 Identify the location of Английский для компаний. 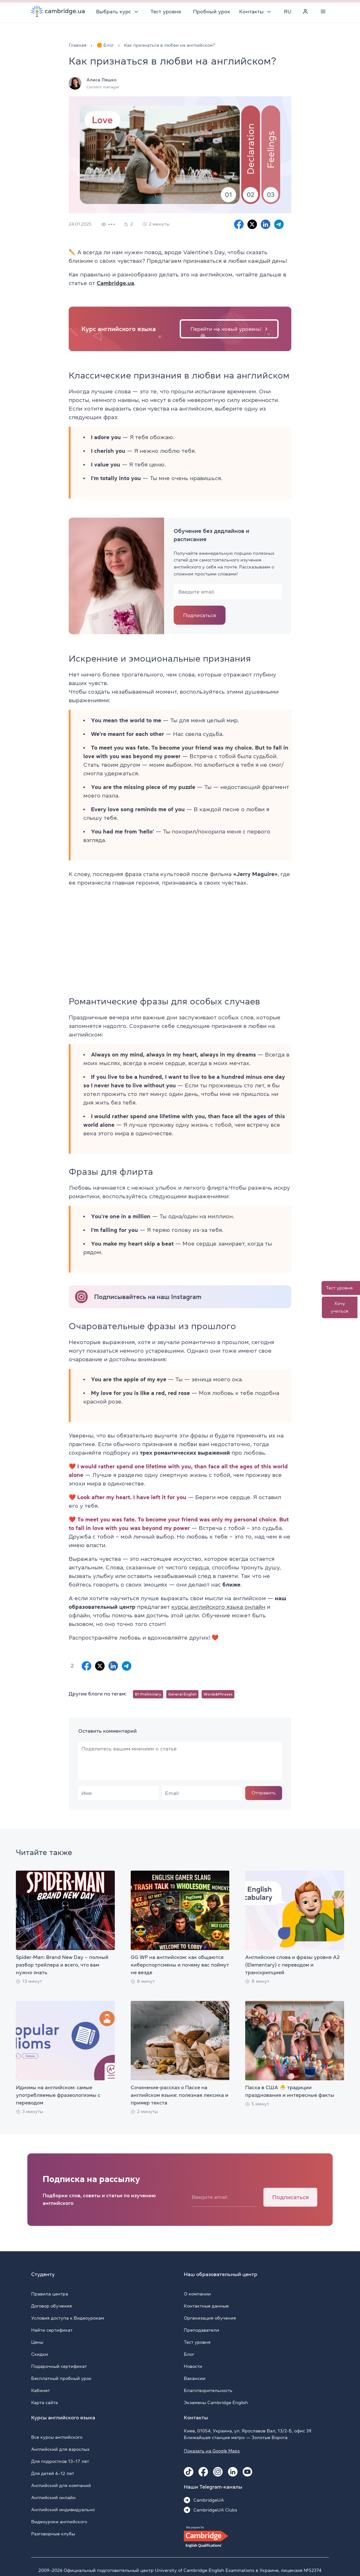
(61, 2485).